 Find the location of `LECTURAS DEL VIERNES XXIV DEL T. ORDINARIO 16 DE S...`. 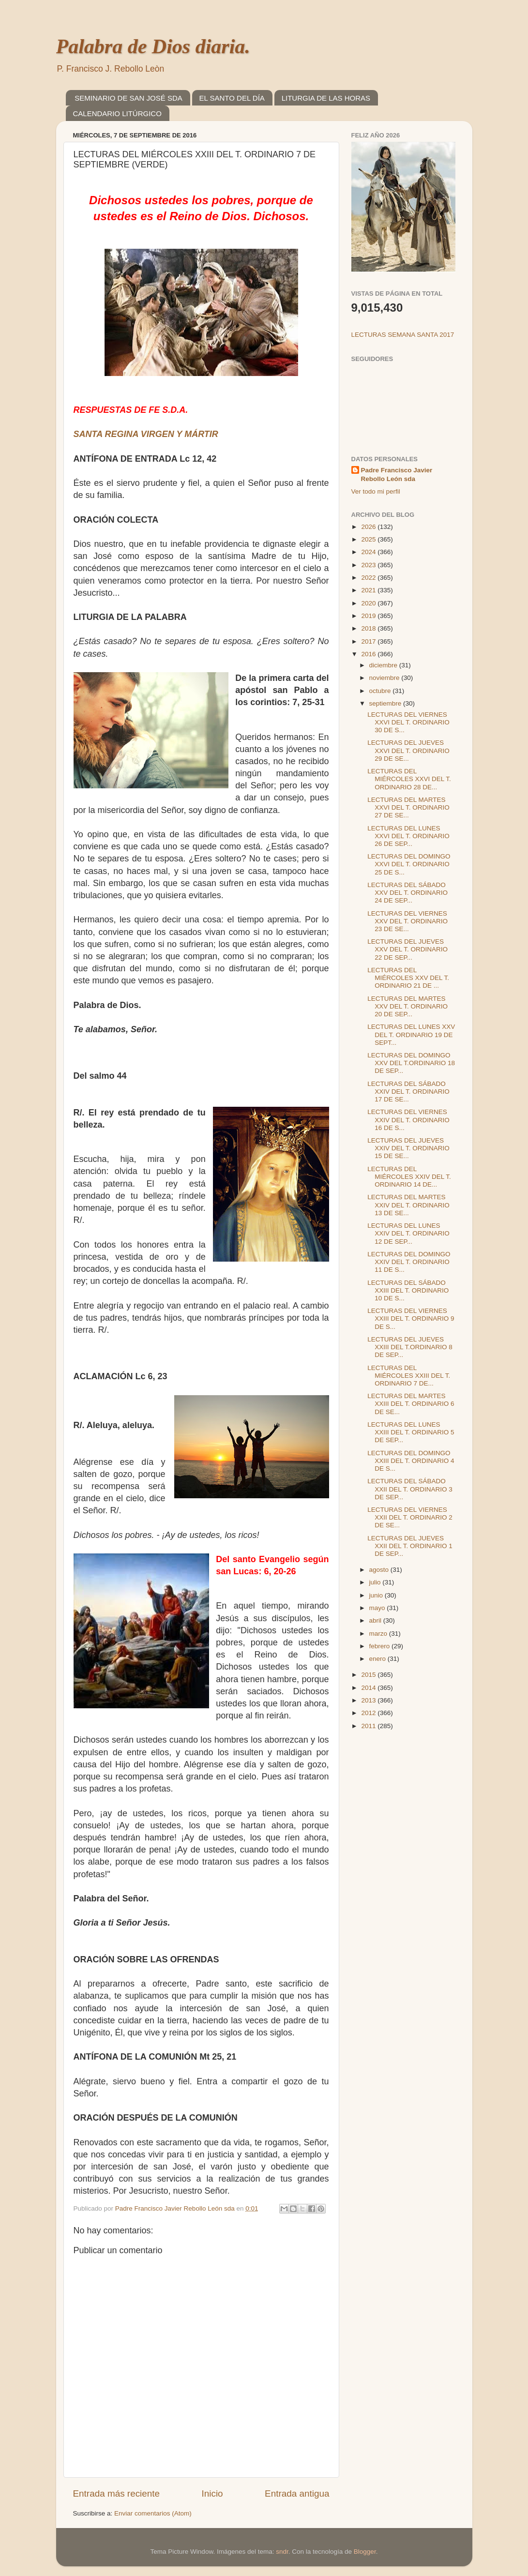

LECTURAS DEL VIERNES XXIV DEL T. ORDINARIO 16 DE S... is located at coordinates (408, 1119).